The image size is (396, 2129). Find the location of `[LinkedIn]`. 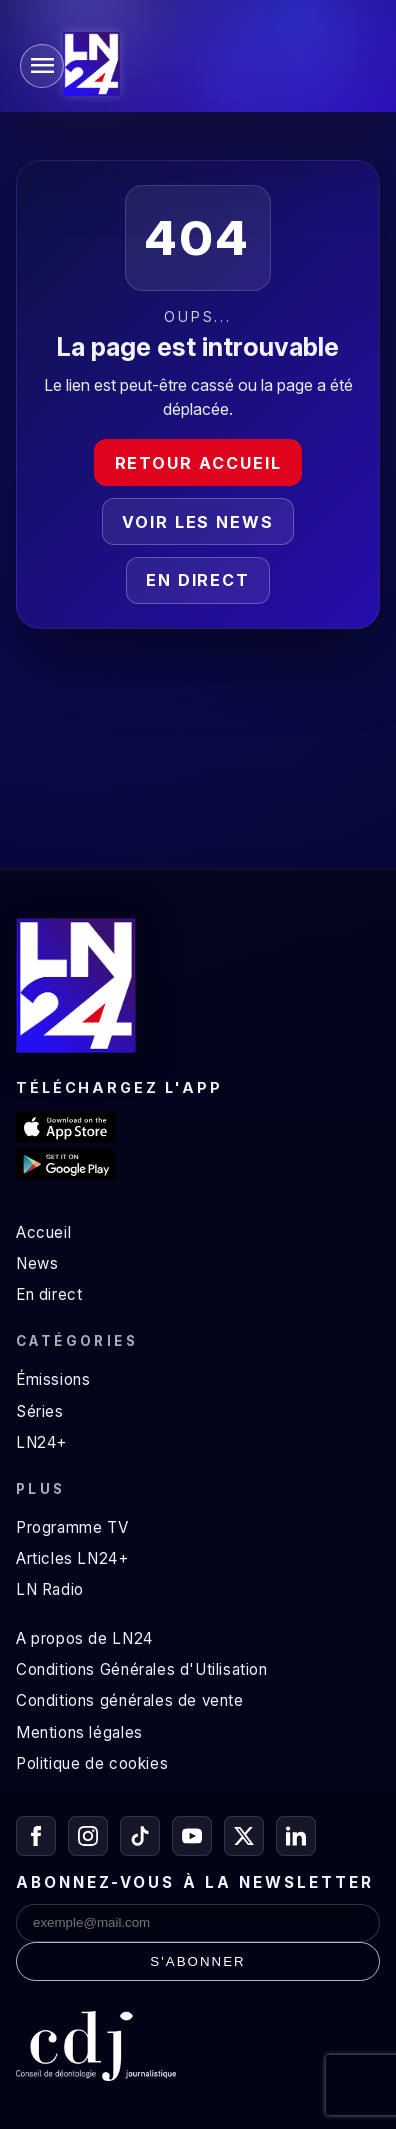

[LinkedIn] is located at coordinates (296, 1836).